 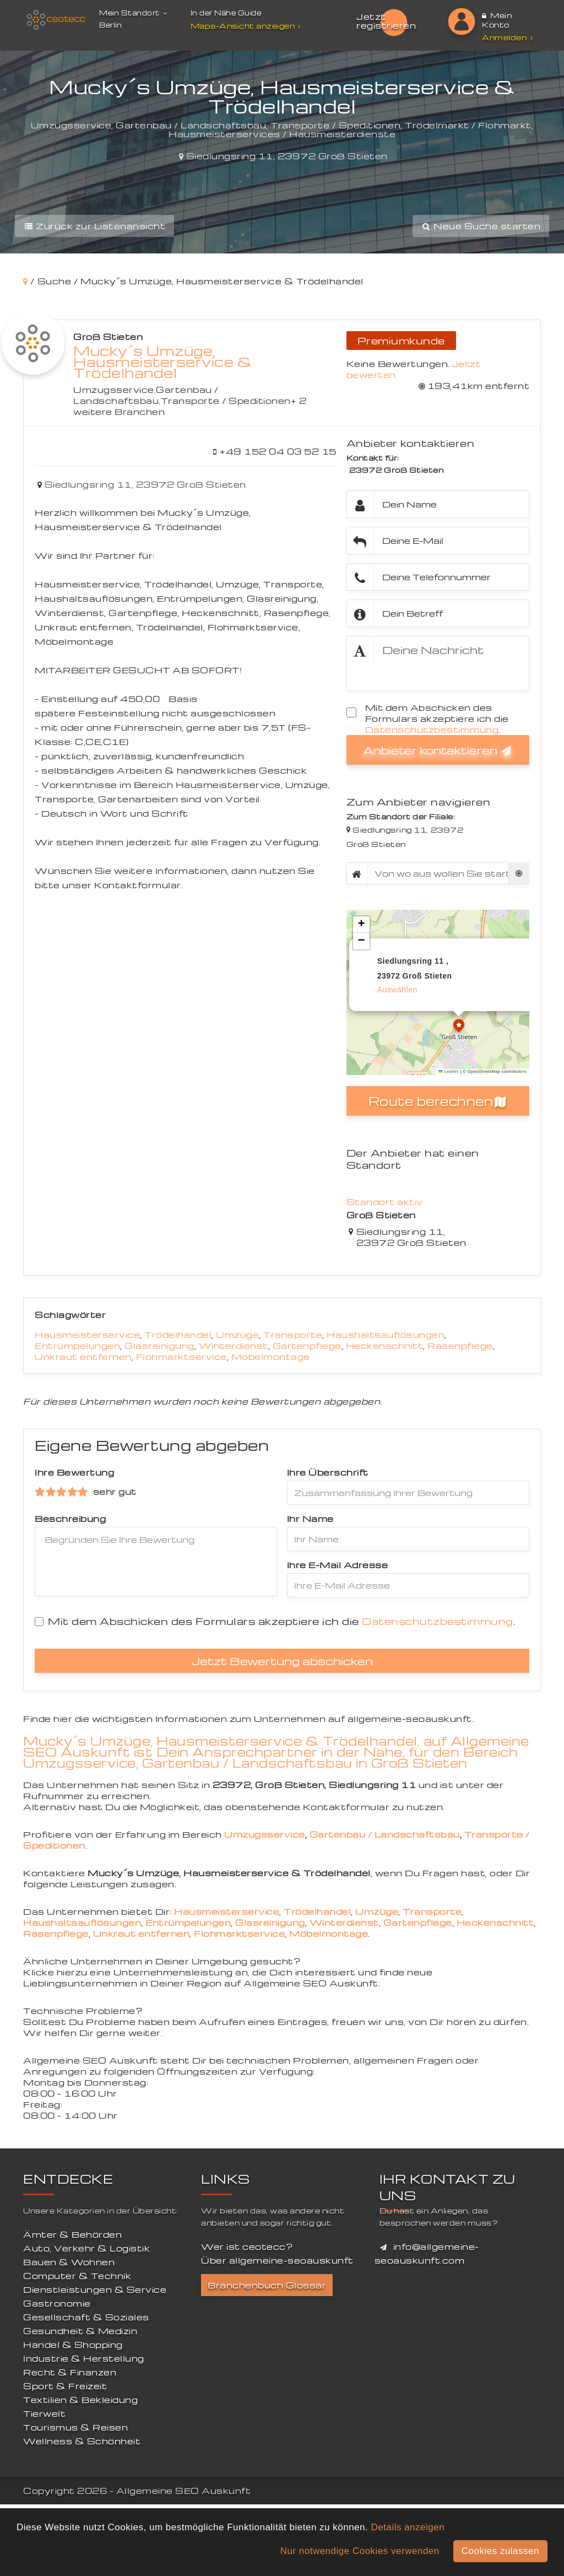 What do you see at coordinates (337, 1564) in the screenshot?
I see `Ihre E-Mail Adresse` at bounding box center [337, 1564].